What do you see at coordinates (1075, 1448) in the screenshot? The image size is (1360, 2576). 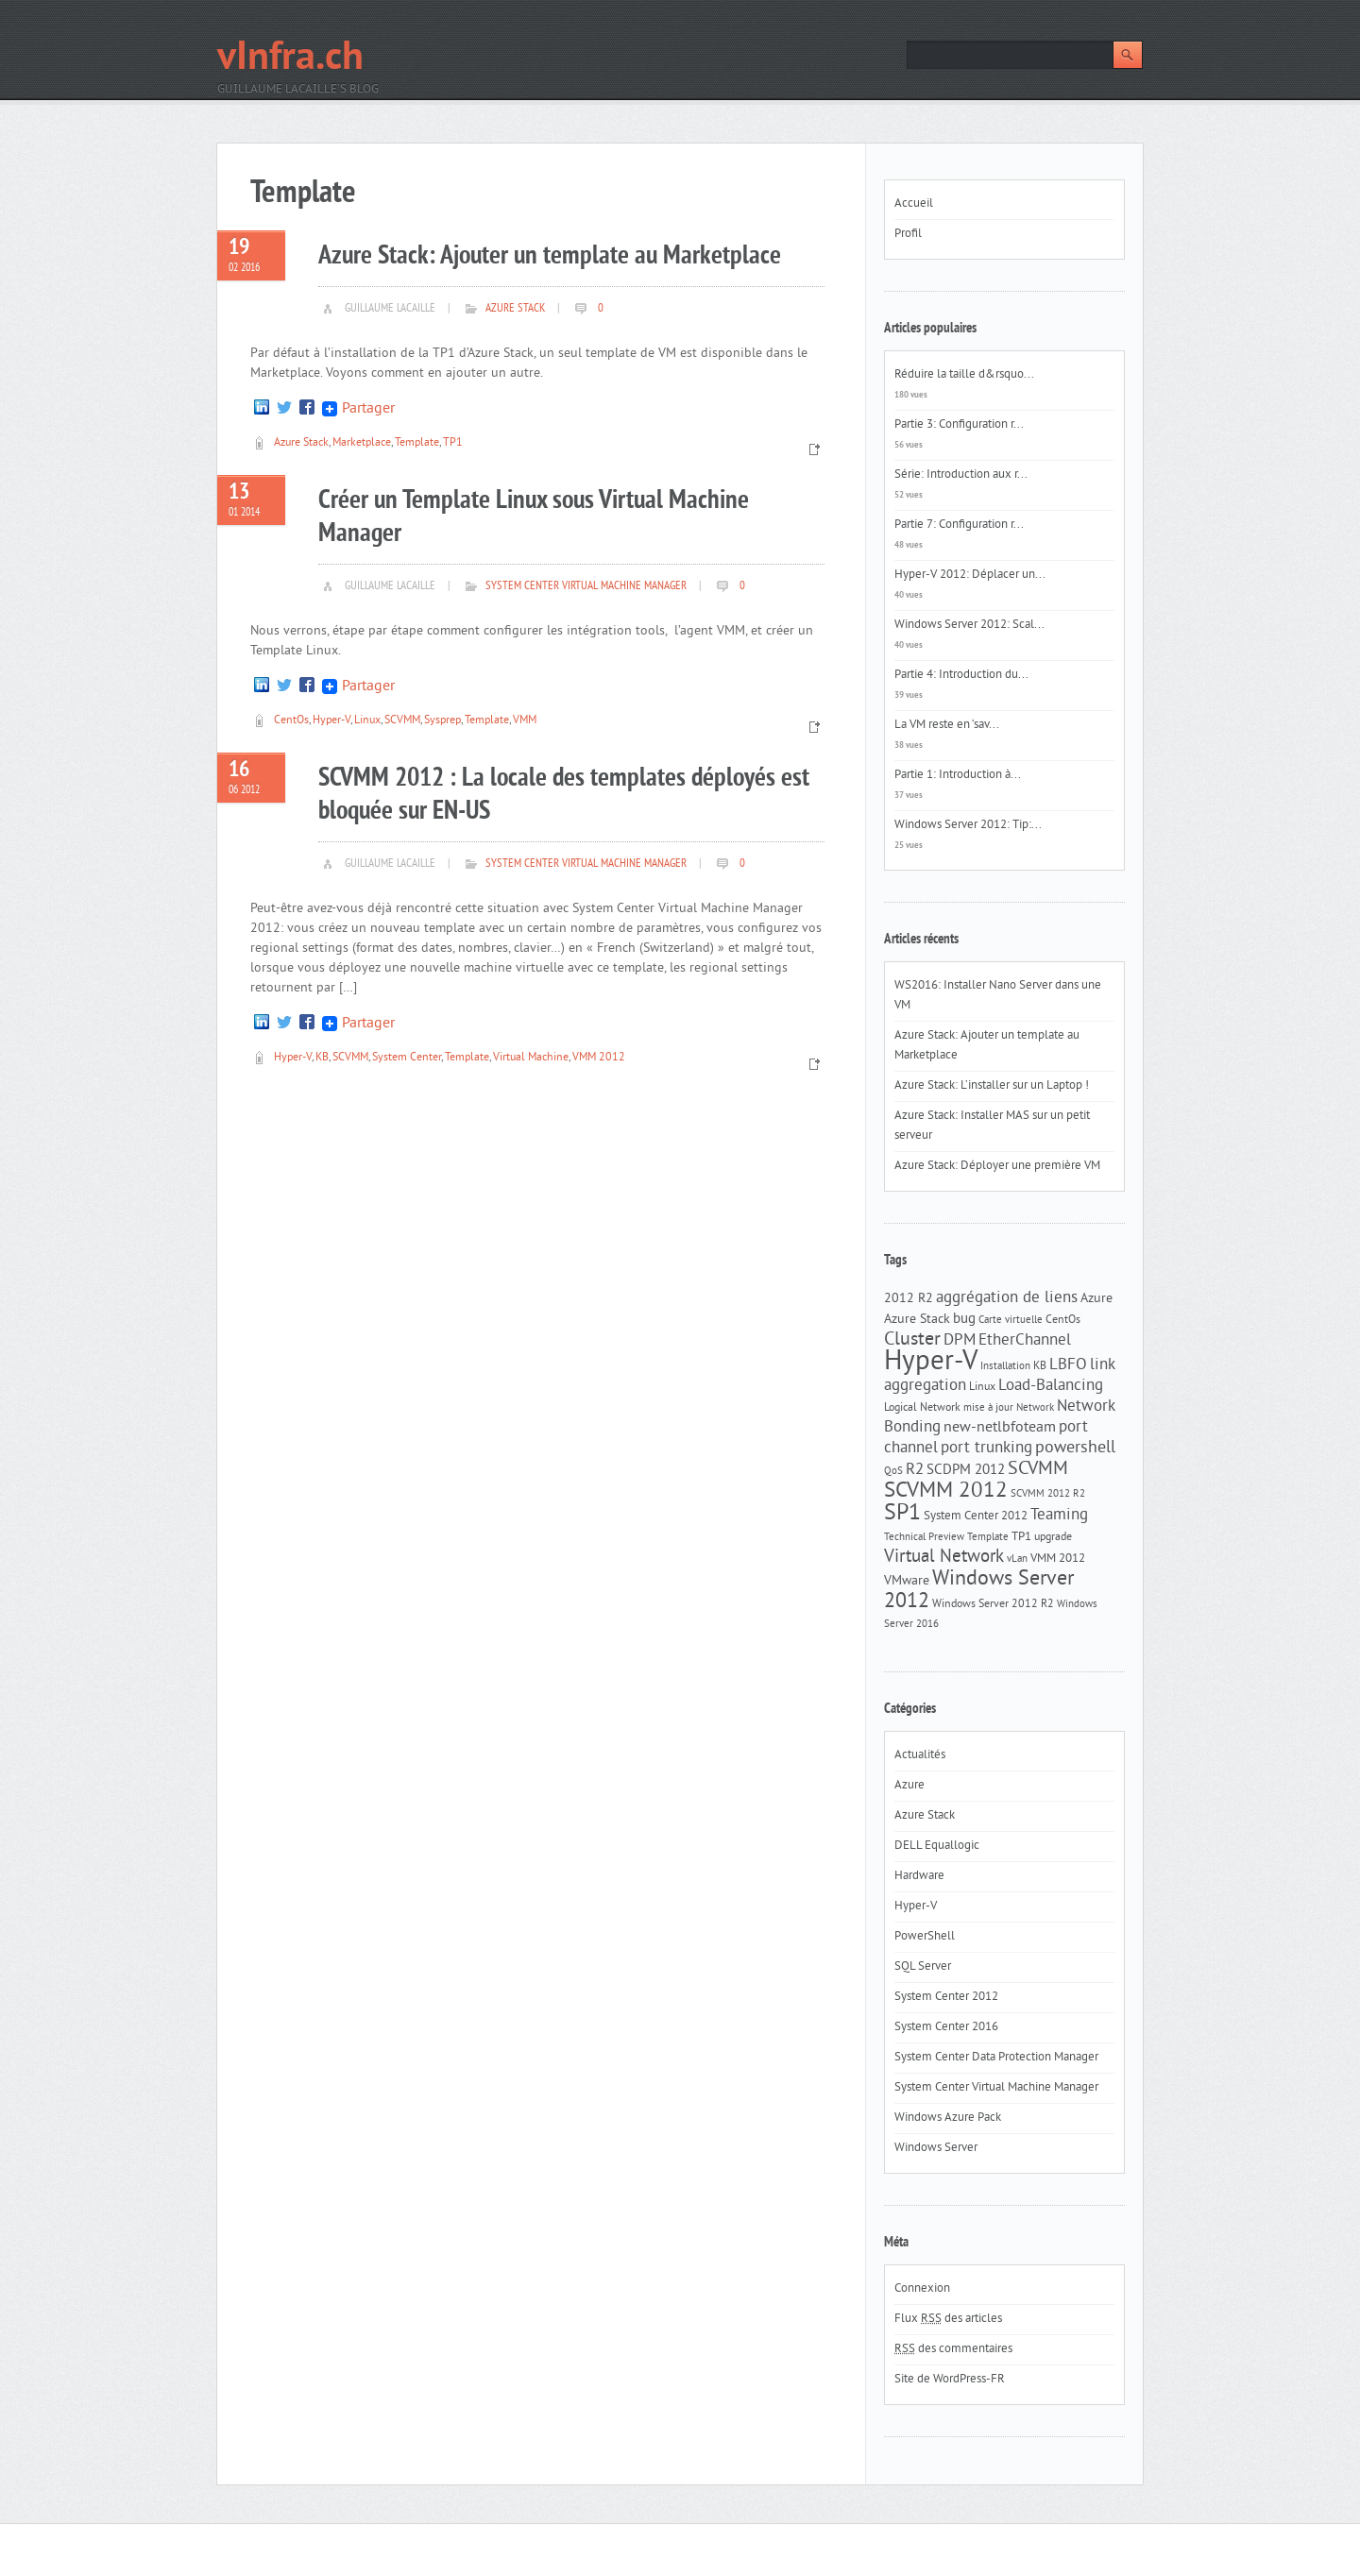 I see `powershell` at bounding box center [1075, 1448].